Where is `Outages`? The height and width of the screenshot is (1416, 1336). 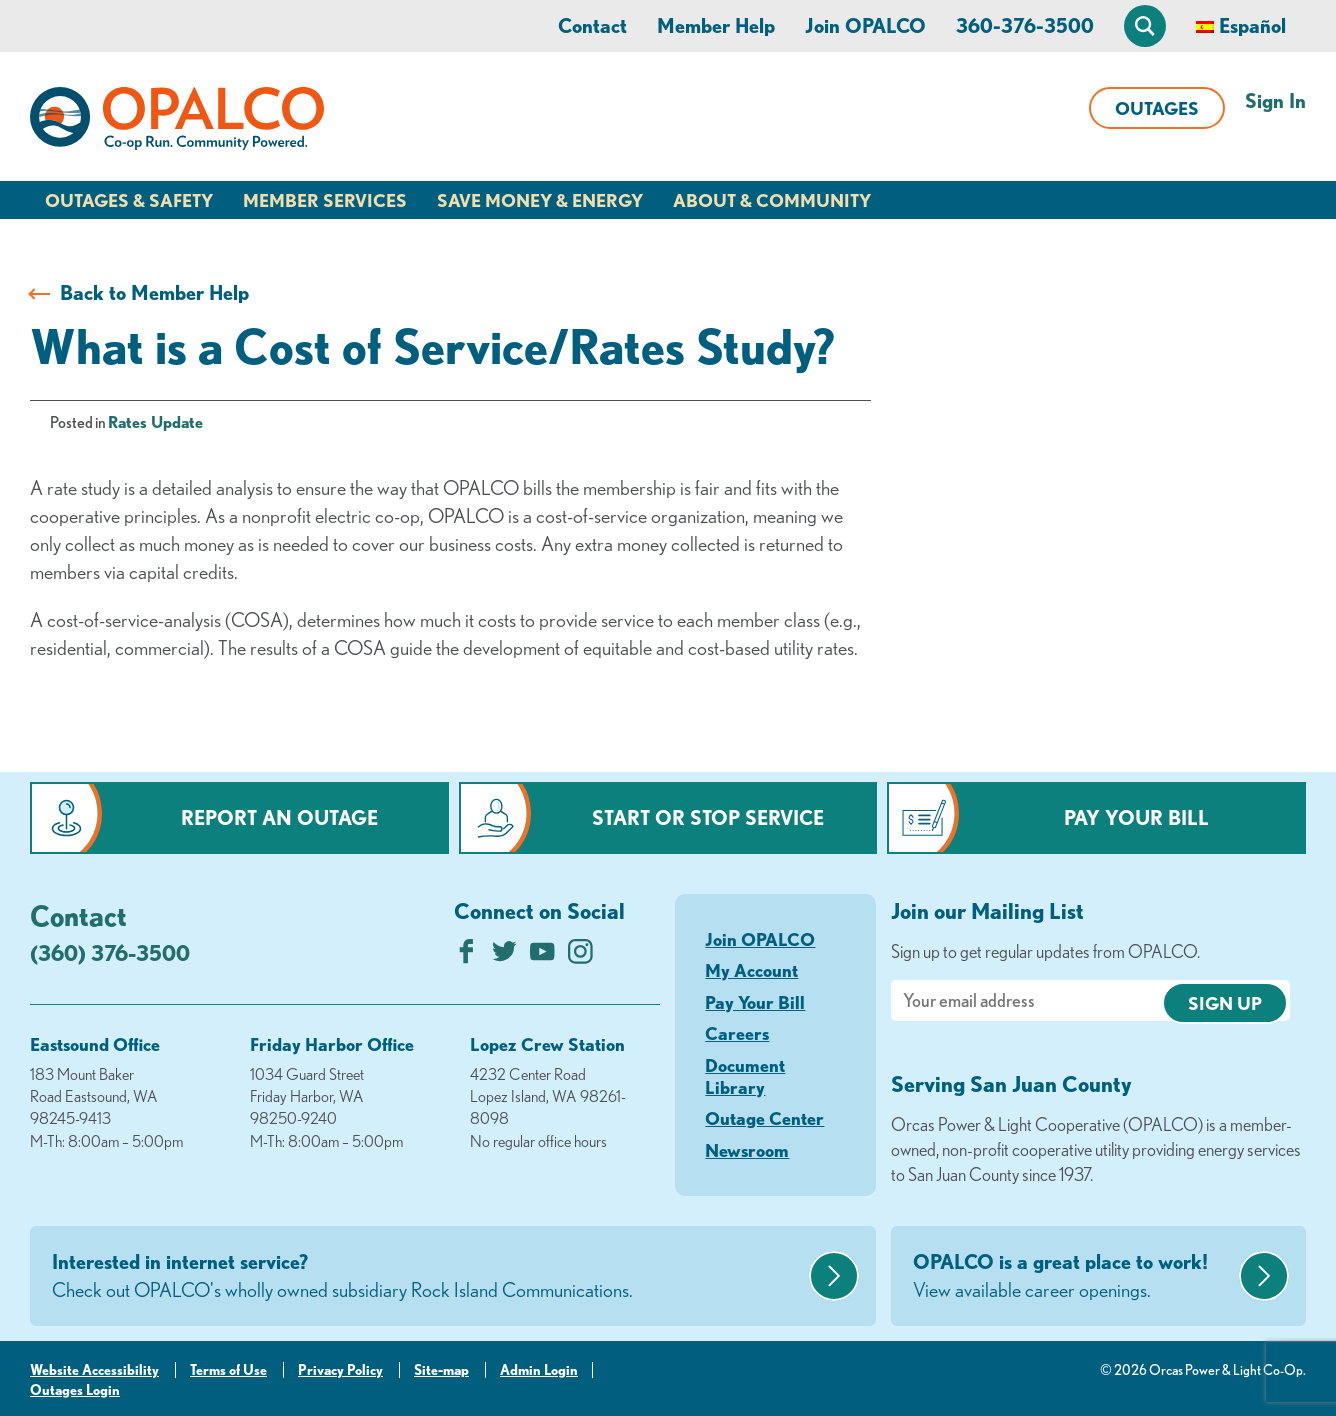
Outages is located at coordinates (1157, 108).